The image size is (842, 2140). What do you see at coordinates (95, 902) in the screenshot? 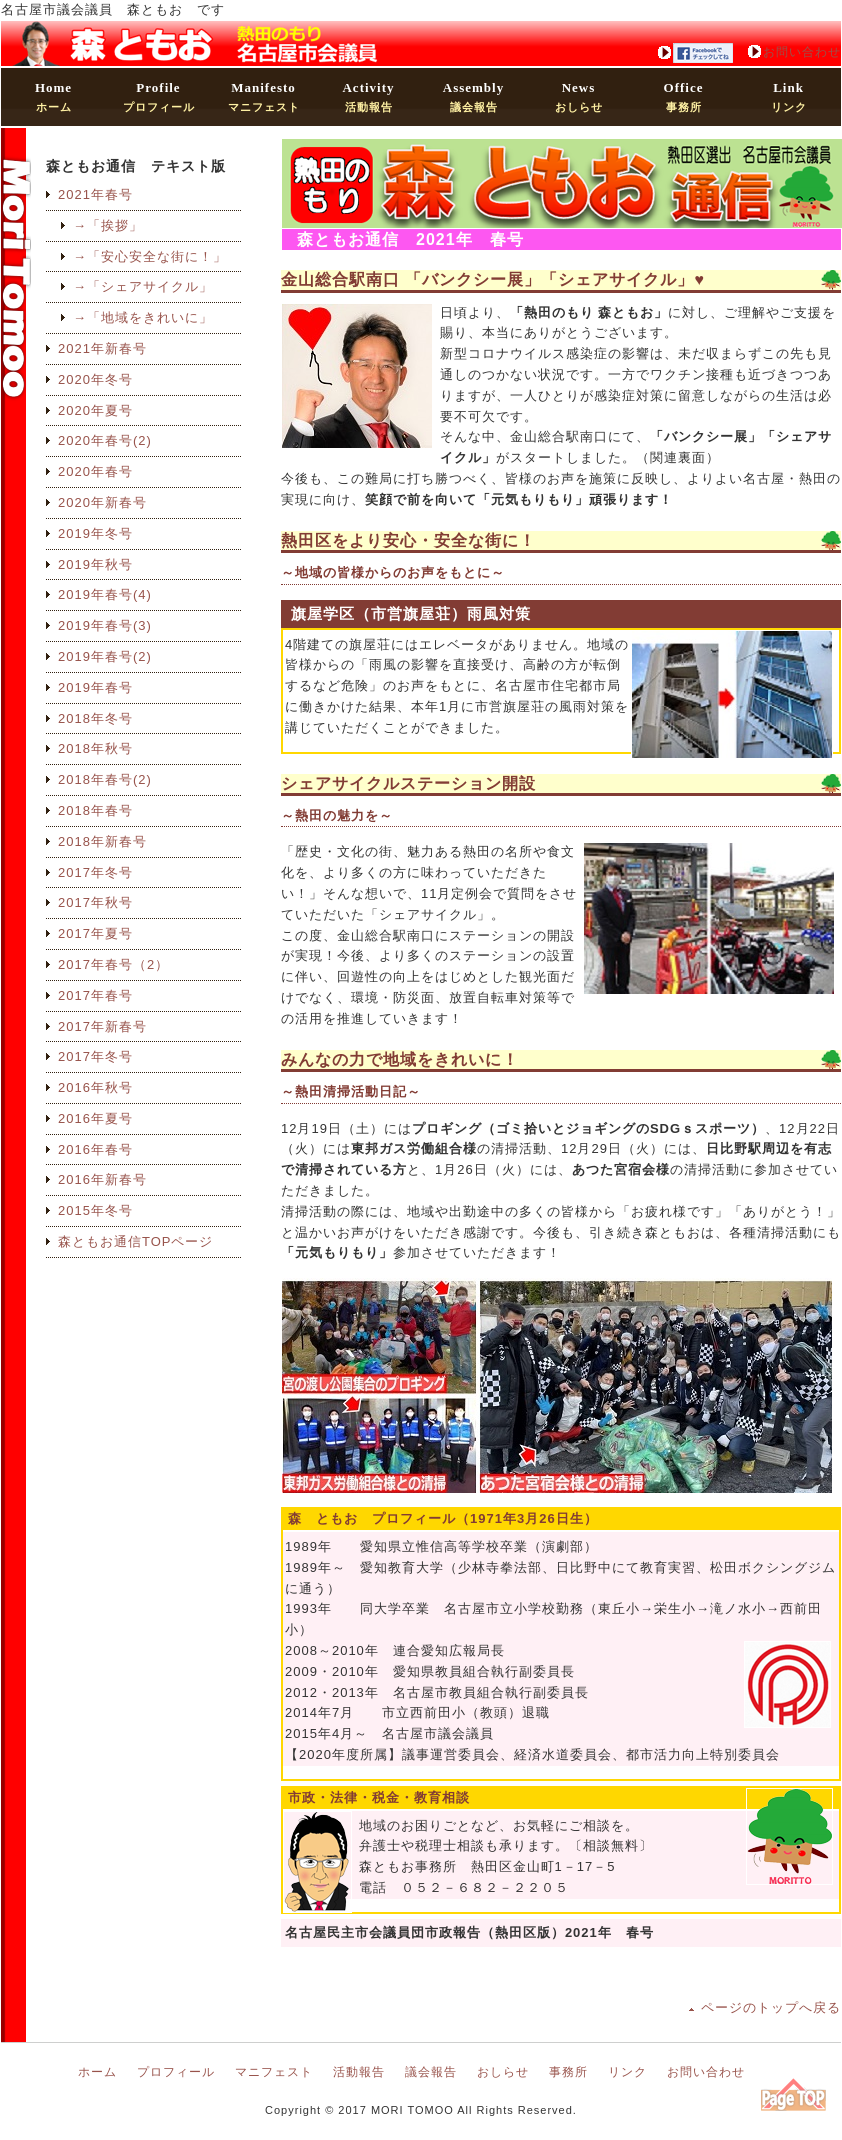
I see `2017年秋号` at bounding box center [95, 902].